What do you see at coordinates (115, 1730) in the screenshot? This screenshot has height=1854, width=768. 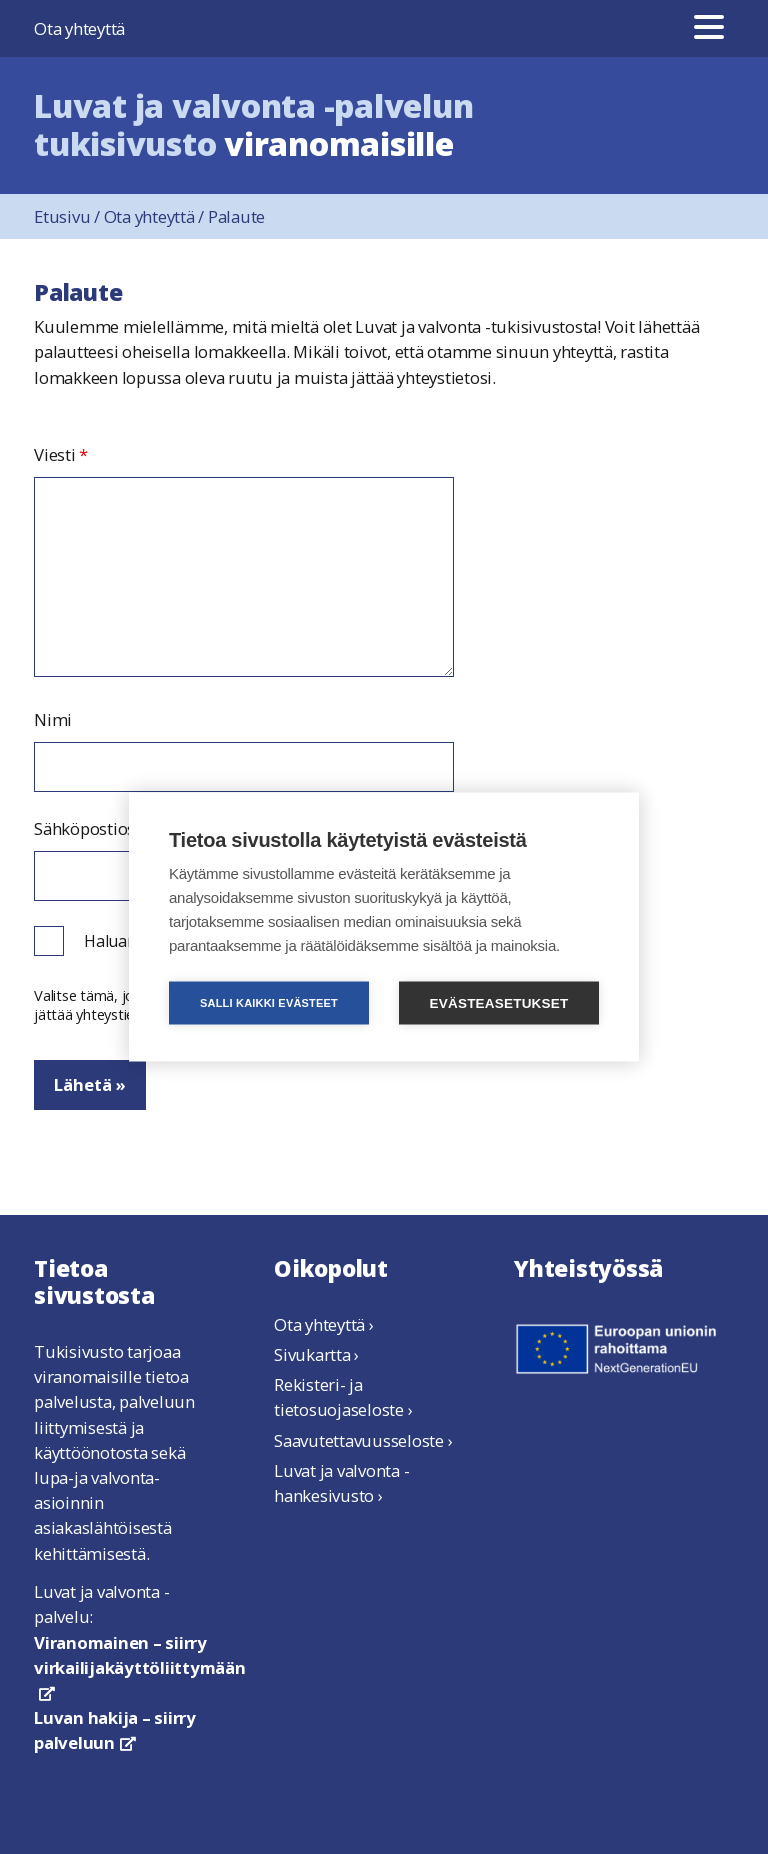 I see `Luvan hakija – siirry palveluun` at bounding box center [115, 1730].